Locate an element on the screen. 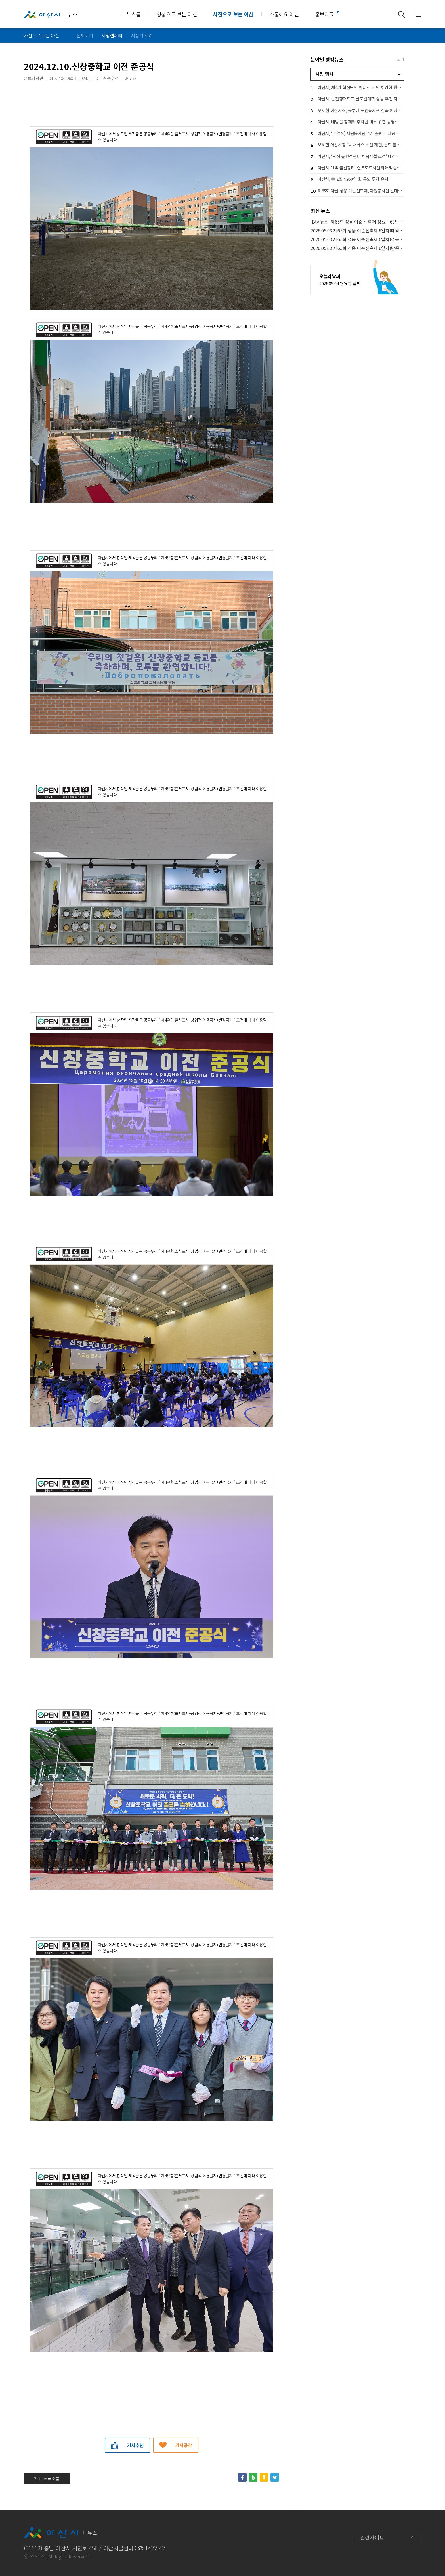 This screenshot has width=445, height=2576. 2026.05.03.제65회 성웅 이순신축제 6일차(폐막식) is located at coordinates (357, 231).